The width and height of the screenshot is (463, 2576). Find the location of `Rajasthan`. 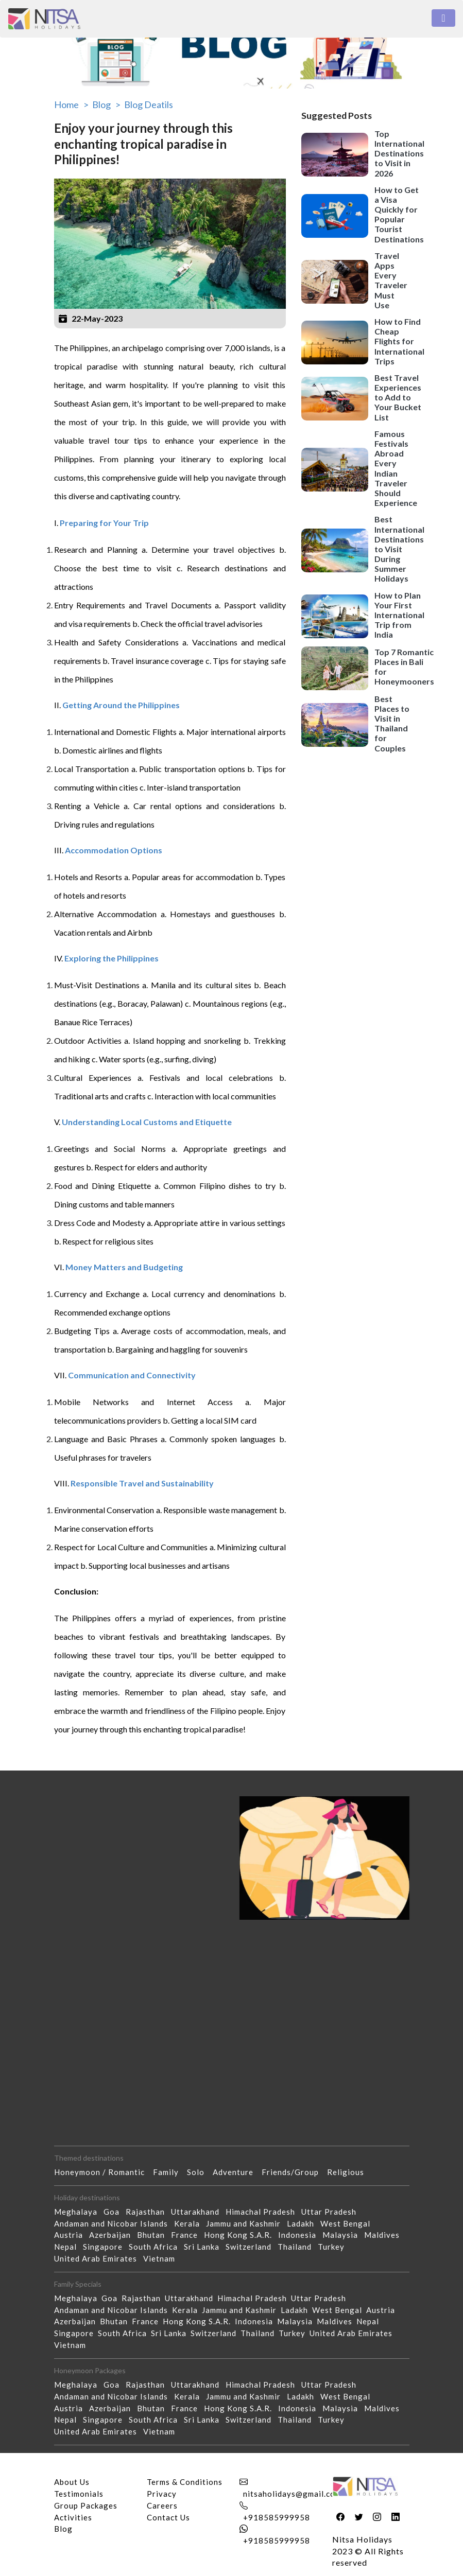

Rajasthan is located at coordinates (148, 2211).